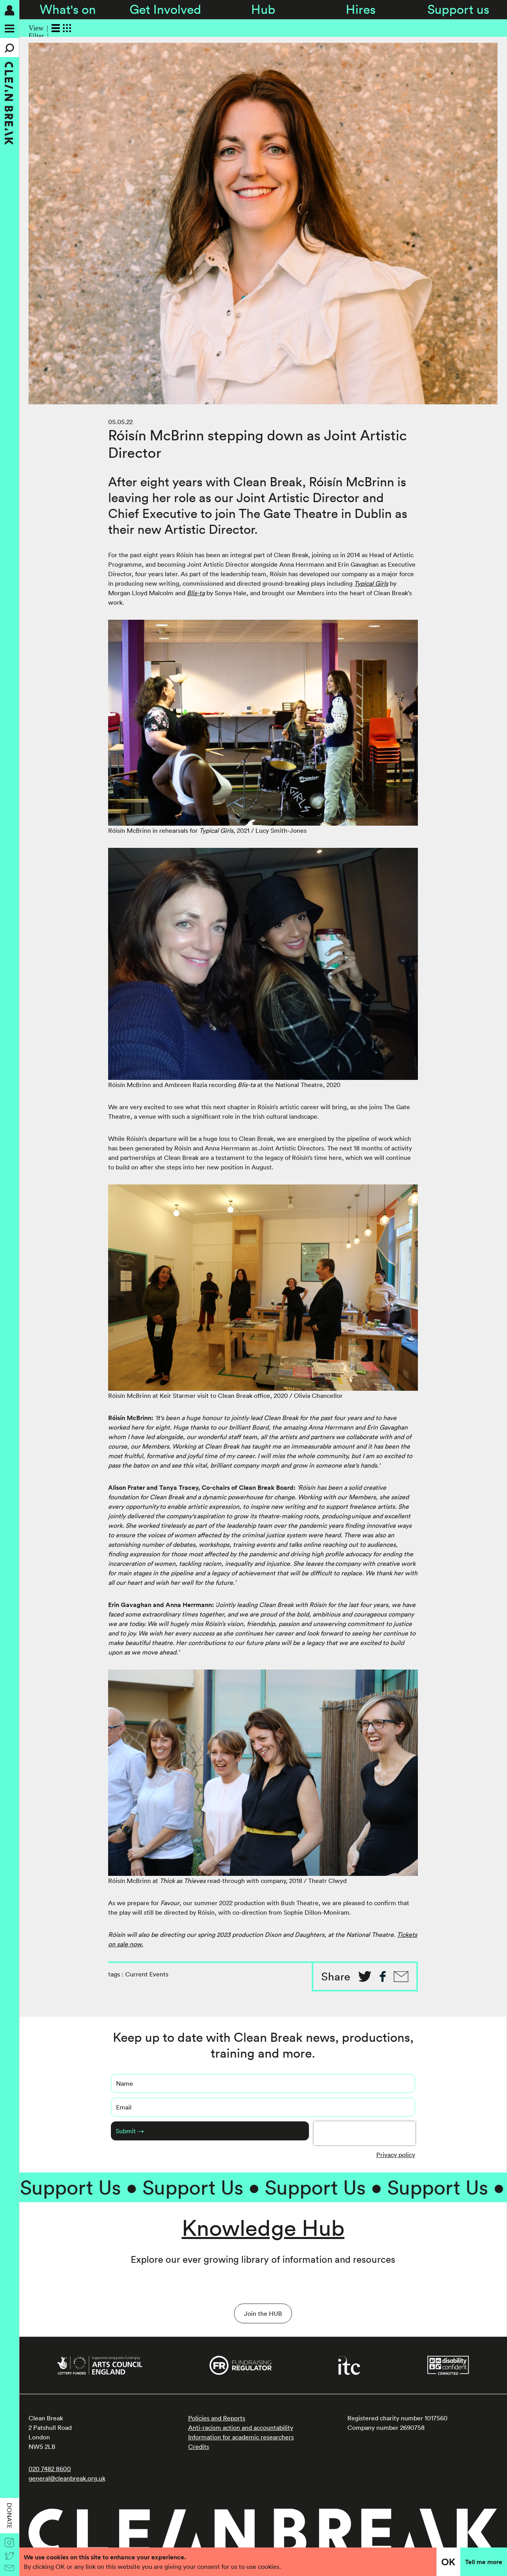 This screenshot has width=507, height=2576. I want to click on Donate, so click(9, 2515).